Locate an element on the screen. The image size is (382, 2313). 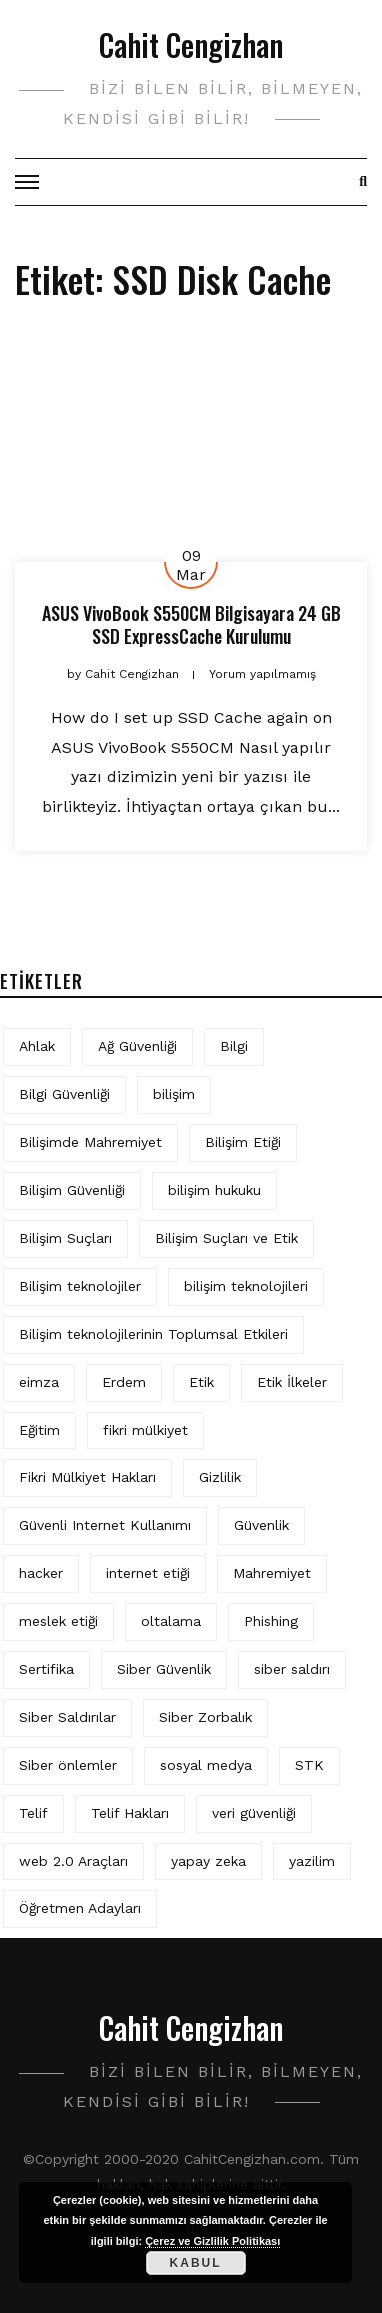
Siber Zorbalık [Siber Zorbalık (4 öge)] is located at coordinates (205, 1717).